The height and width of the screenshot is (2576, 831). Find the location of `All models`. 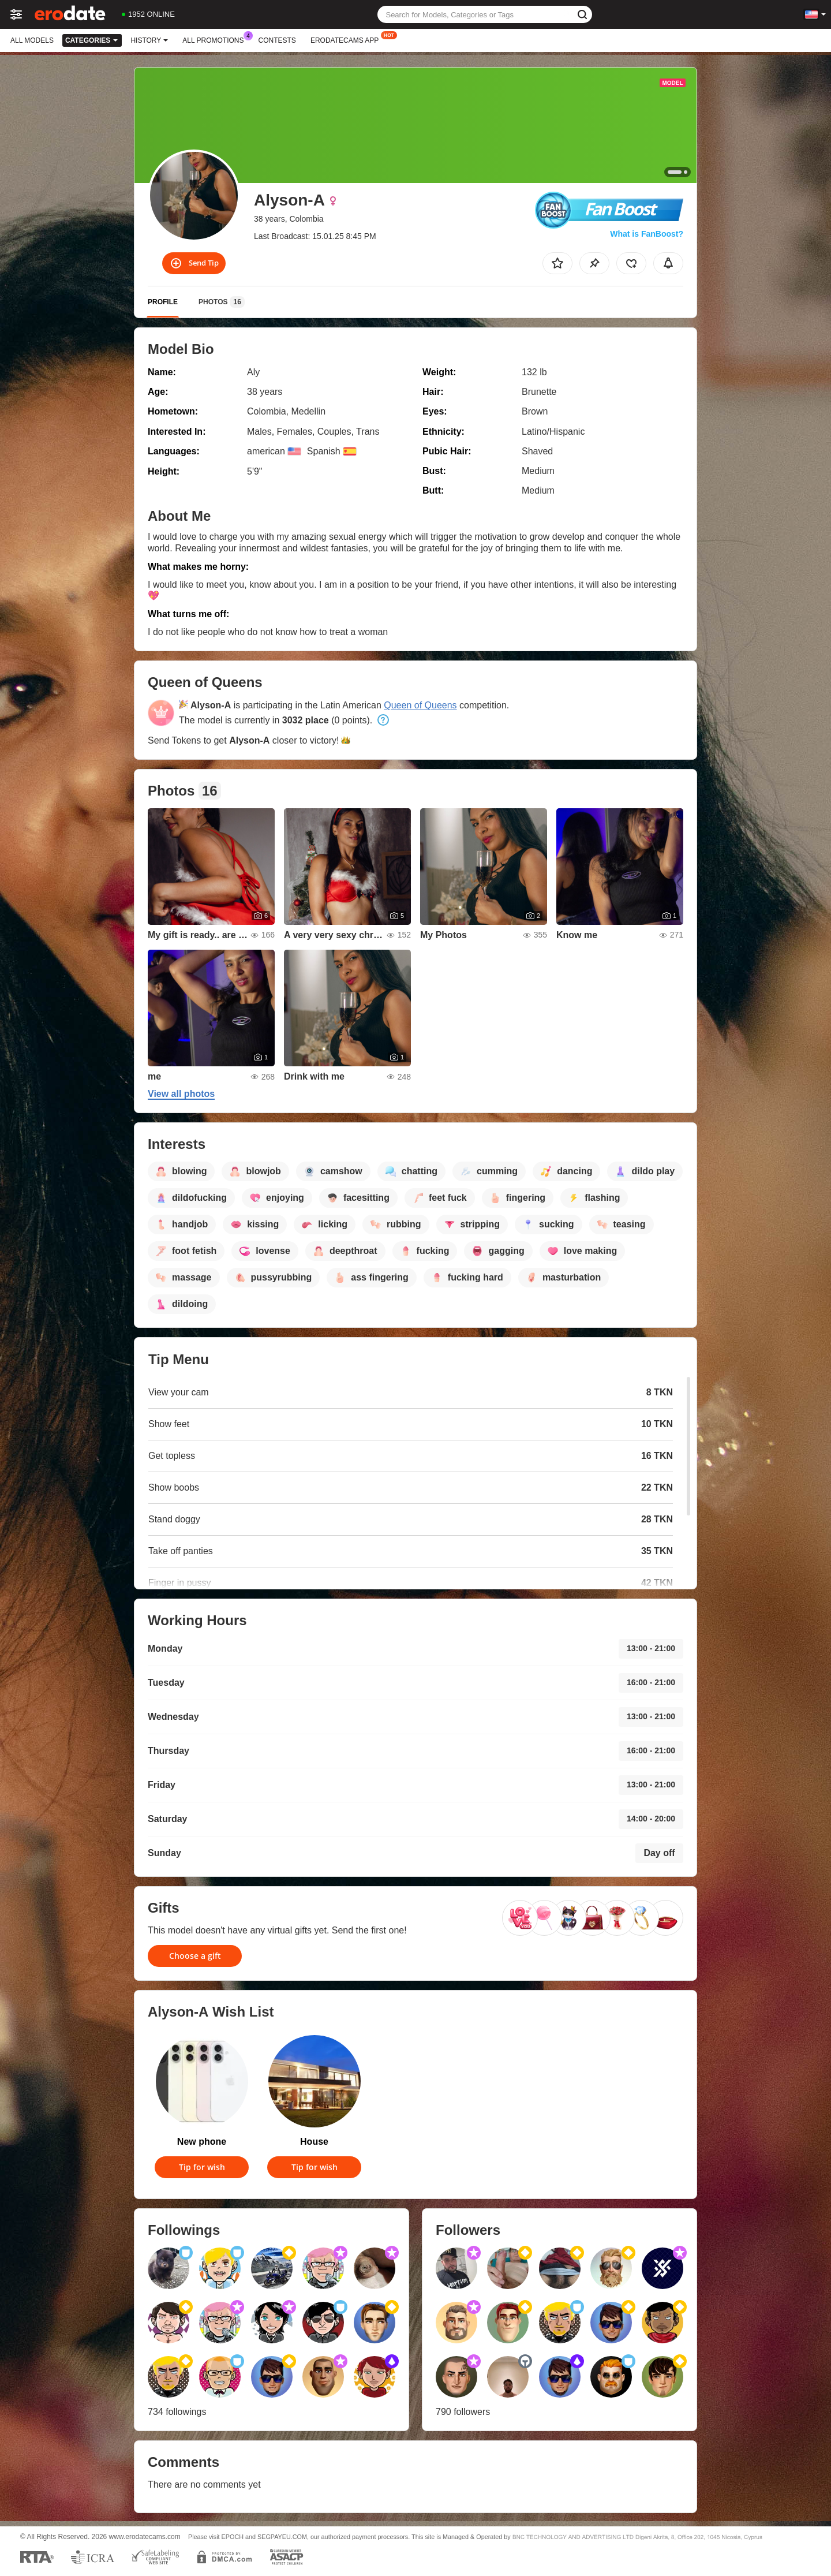

All models is located at coordinates (32, 40).